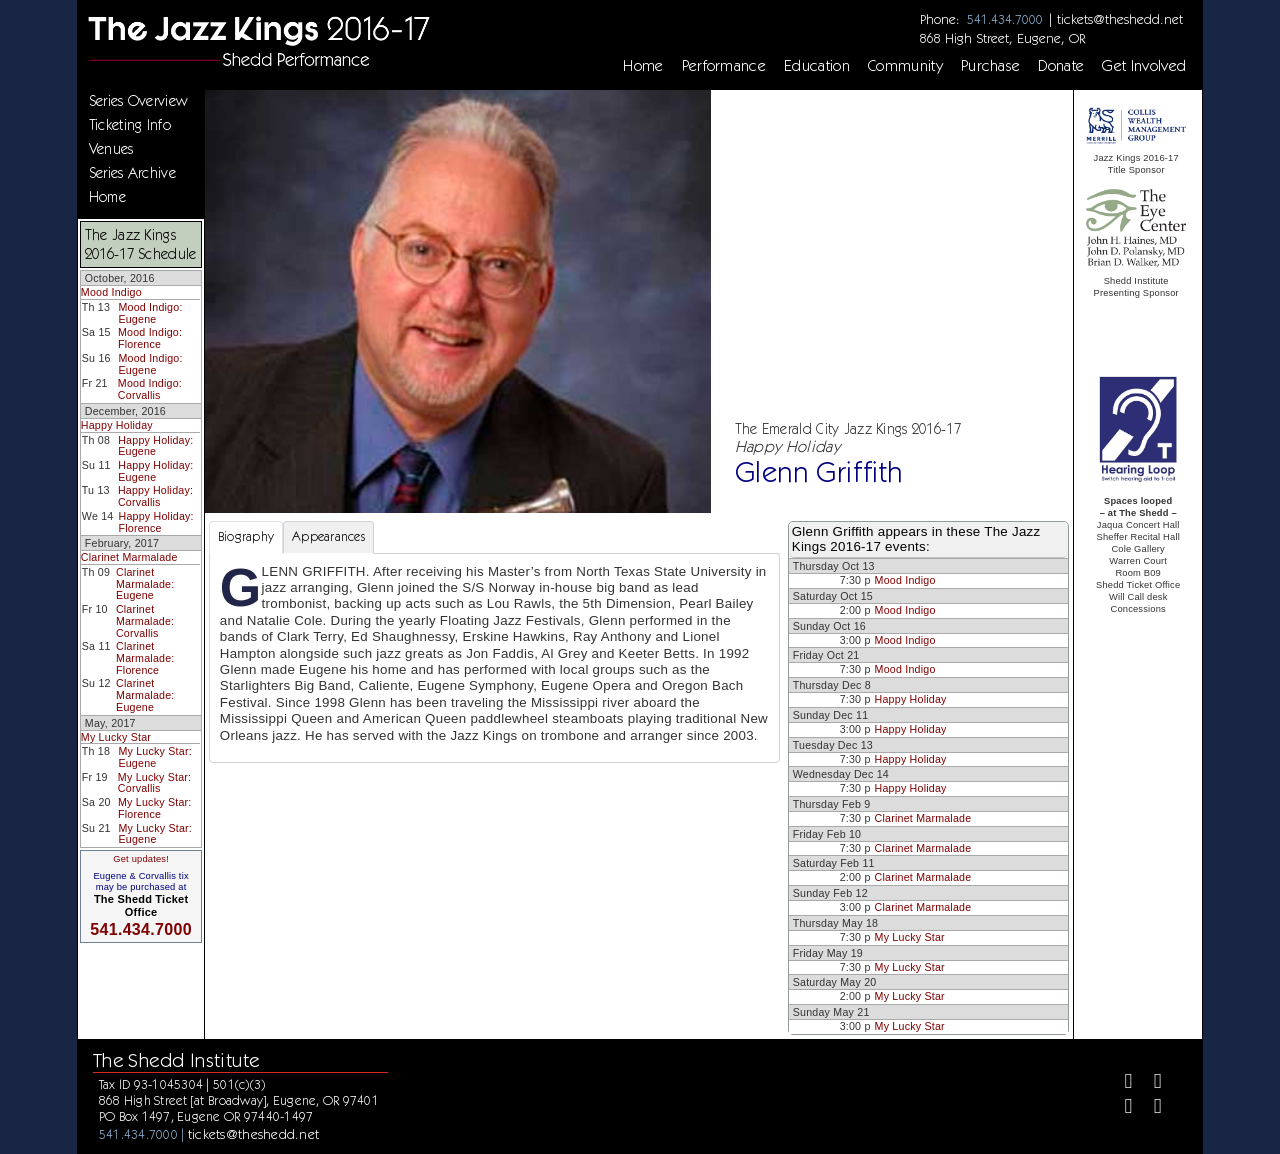 The image size is (1280, 1154). I want to click on Donate, so click(1061, 66).